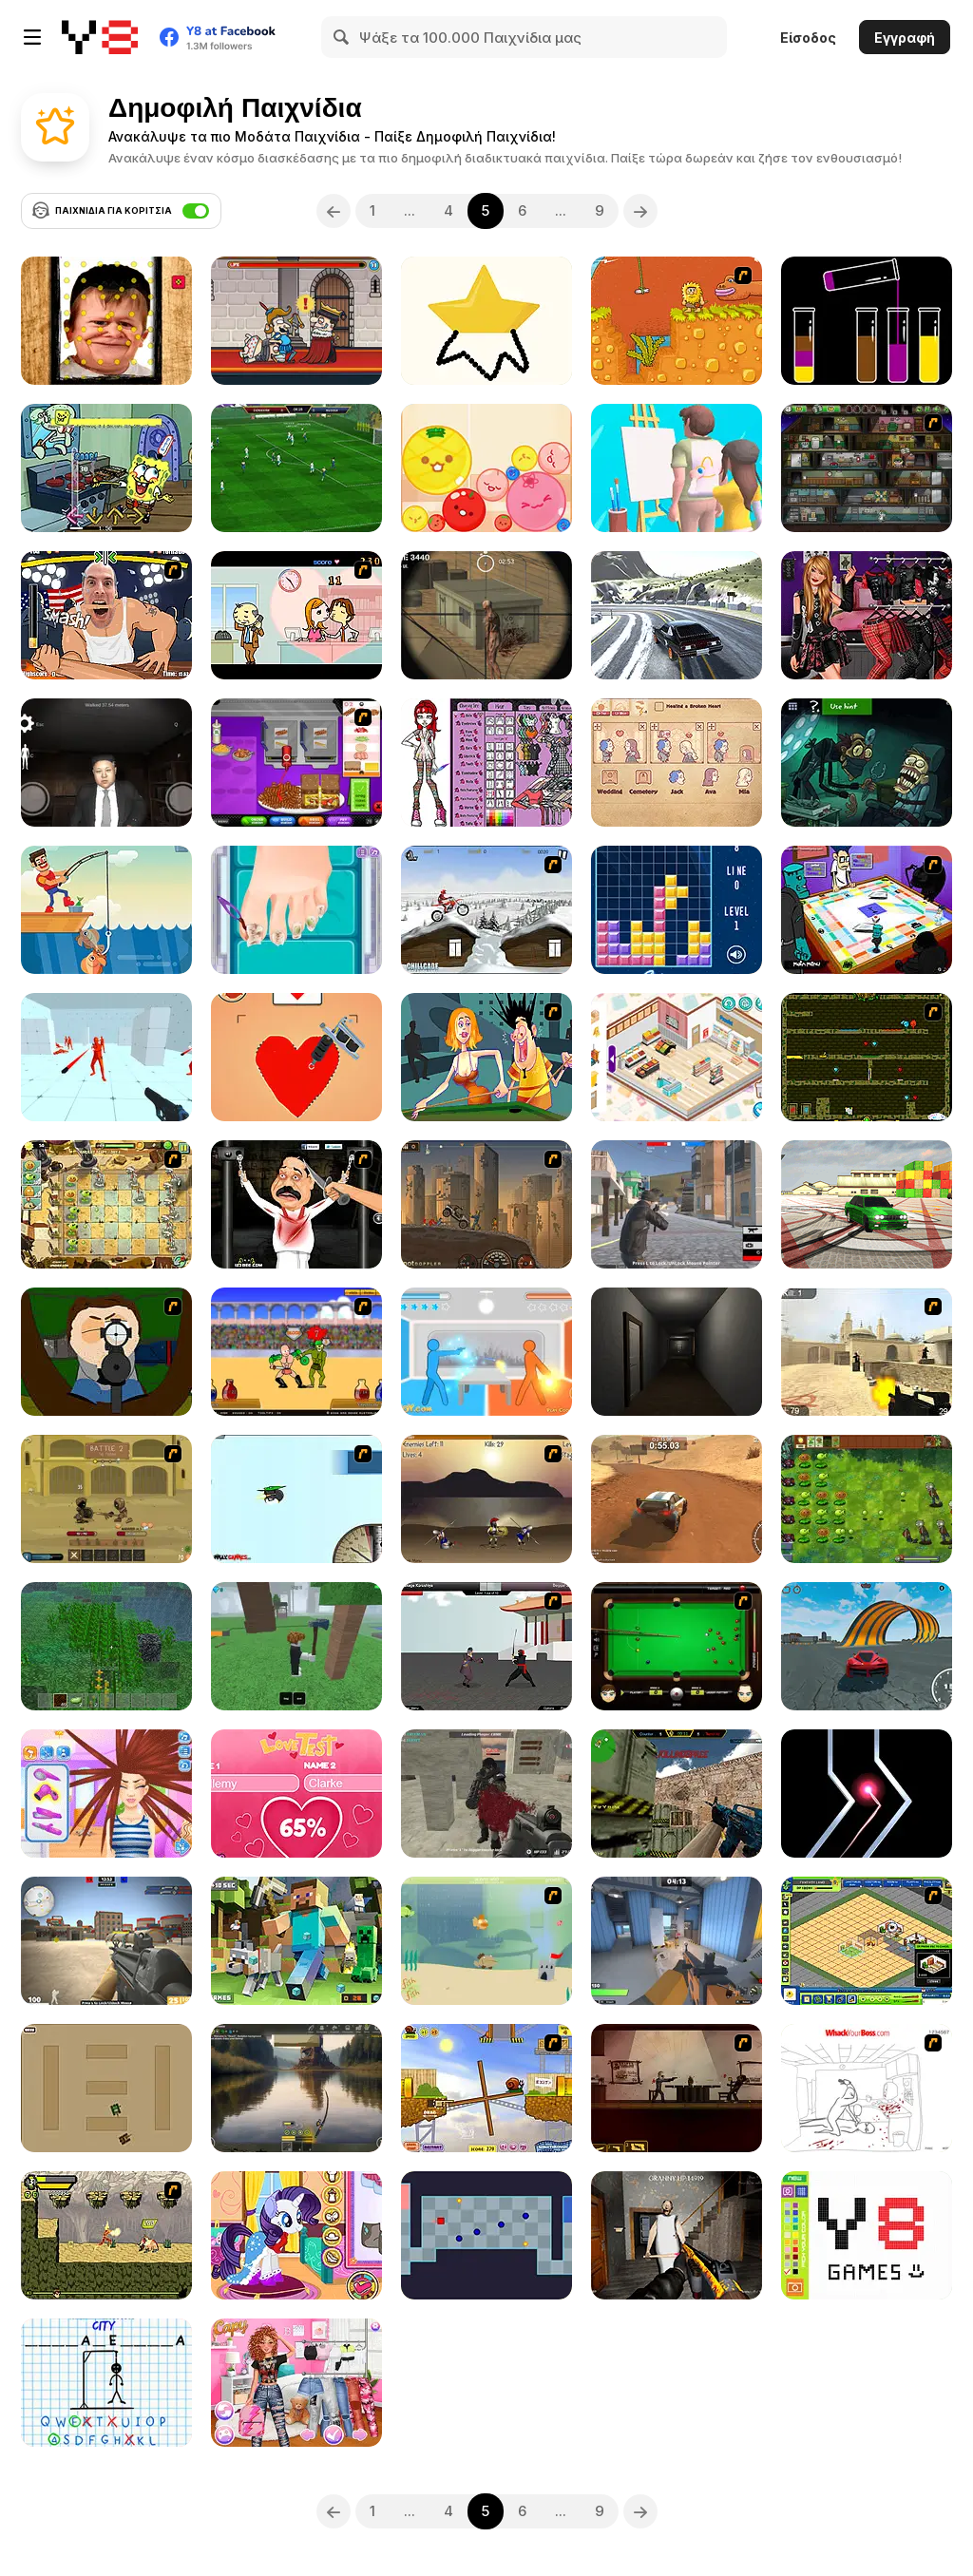  I want to click on [Swords and Sandals - Gladiator], so click(296, 1352).